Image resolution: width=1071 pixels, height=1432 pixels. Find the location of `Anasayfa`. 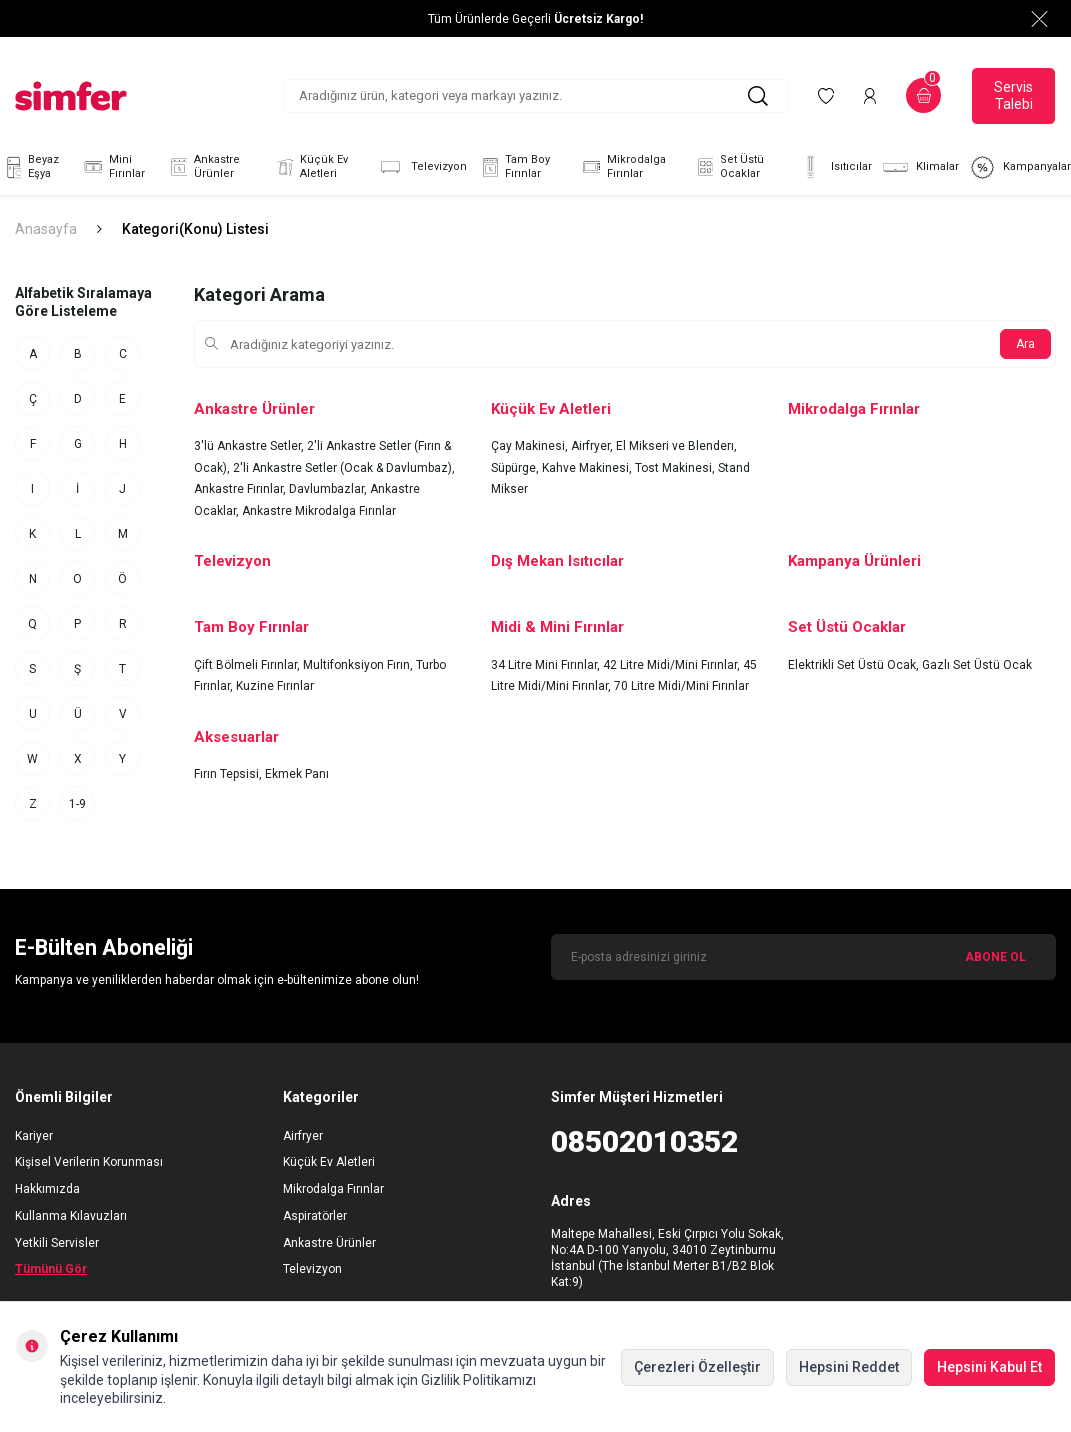

Anasayfa is located at coordinates (46, 229).